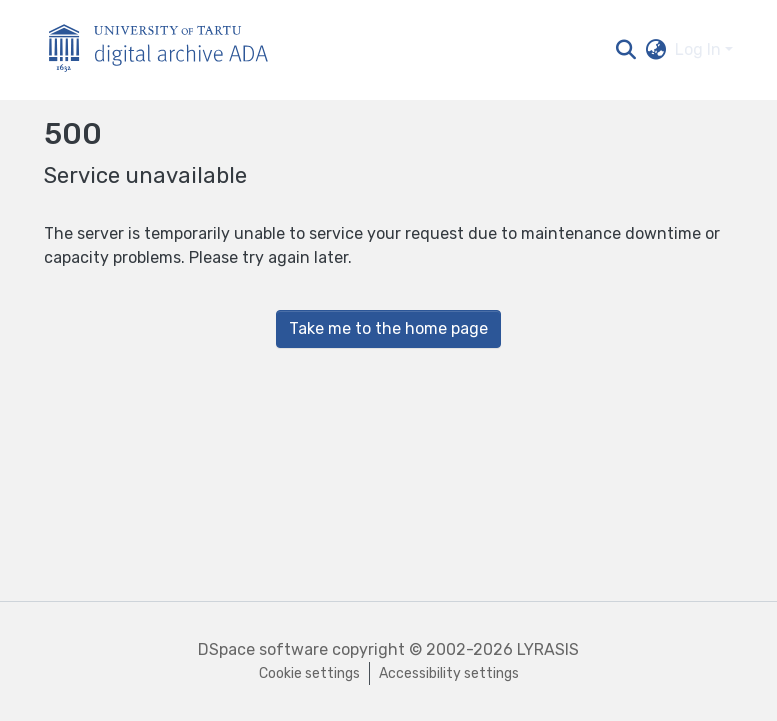 Image resolution: width=777 pixels, height=721 pixels. What do you see at coordinates (169, 50) in the screenshot?
I see `[Home]` at bounding box center [169, 50].